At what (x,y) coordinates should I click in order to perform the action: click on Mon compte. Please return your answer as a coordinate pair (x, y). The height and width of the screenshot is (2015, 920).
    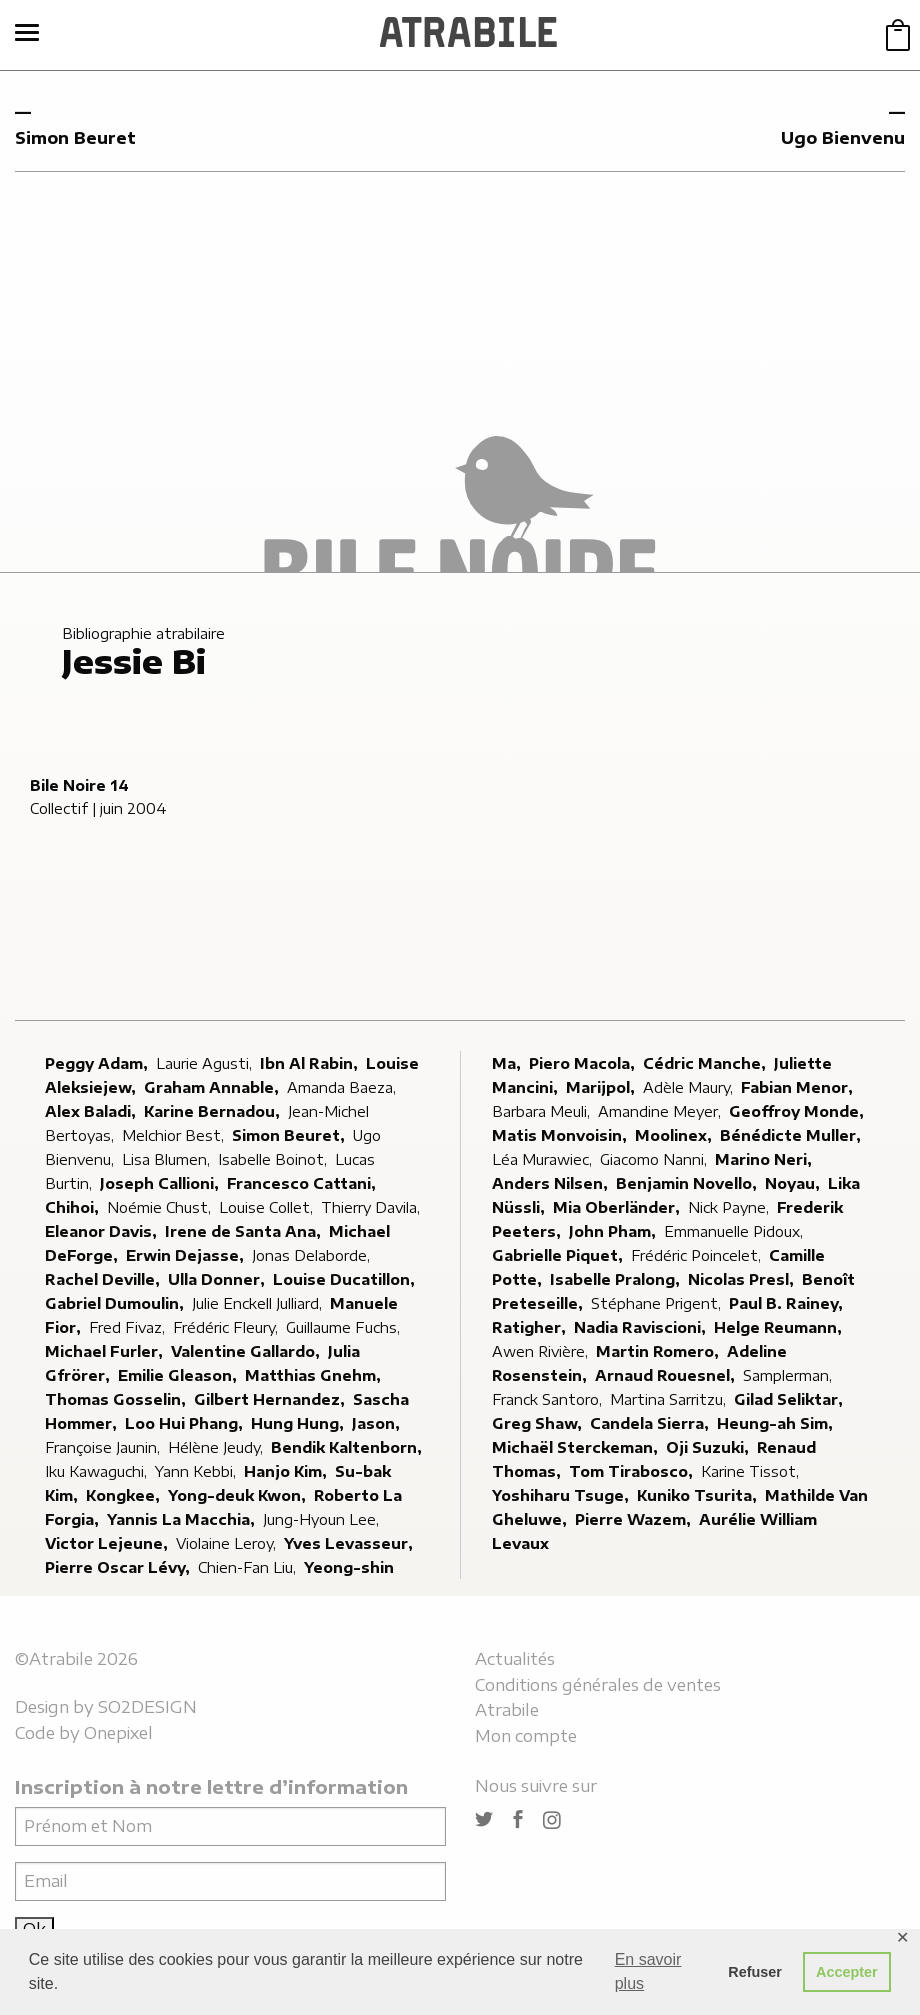
    Looking at the image, I should click on (526, 1736).